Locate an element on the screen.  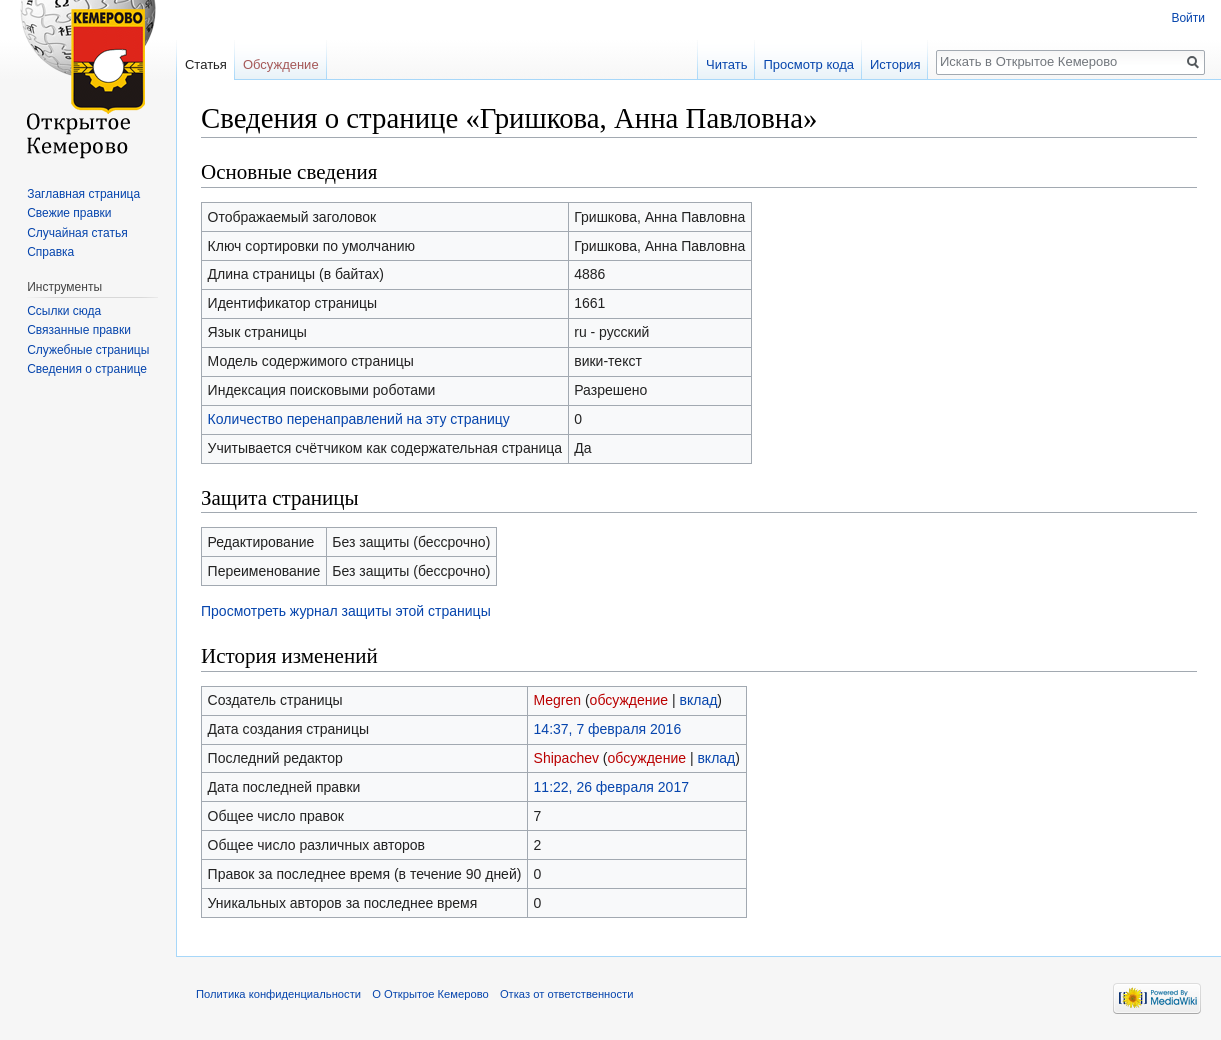
14:37, 7 февраля 2016 is located at coordinates (608, 729).